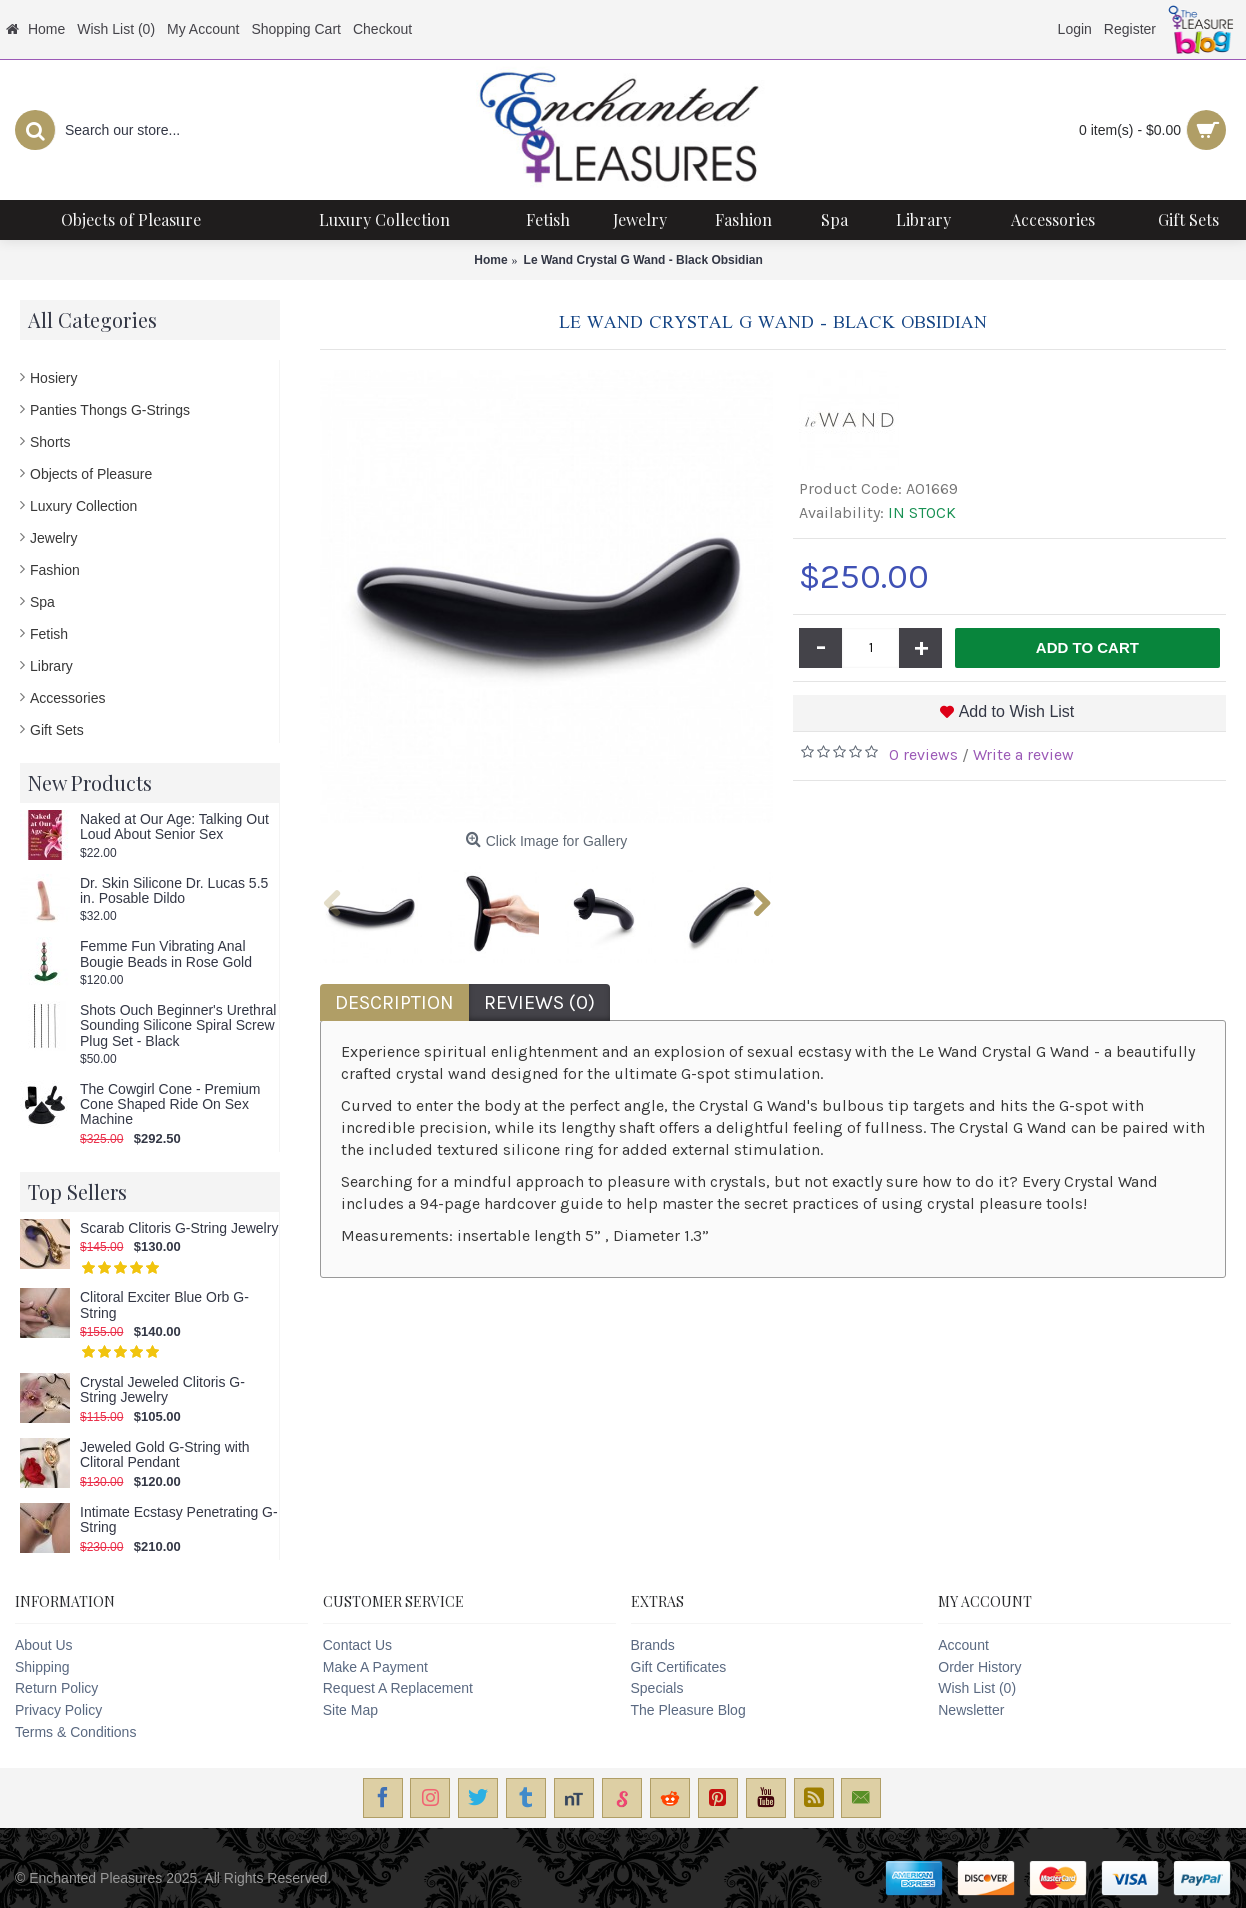  Describe the element at coordinates (375, 1667) in the screenshot. I see `Make A Payment` at that location.